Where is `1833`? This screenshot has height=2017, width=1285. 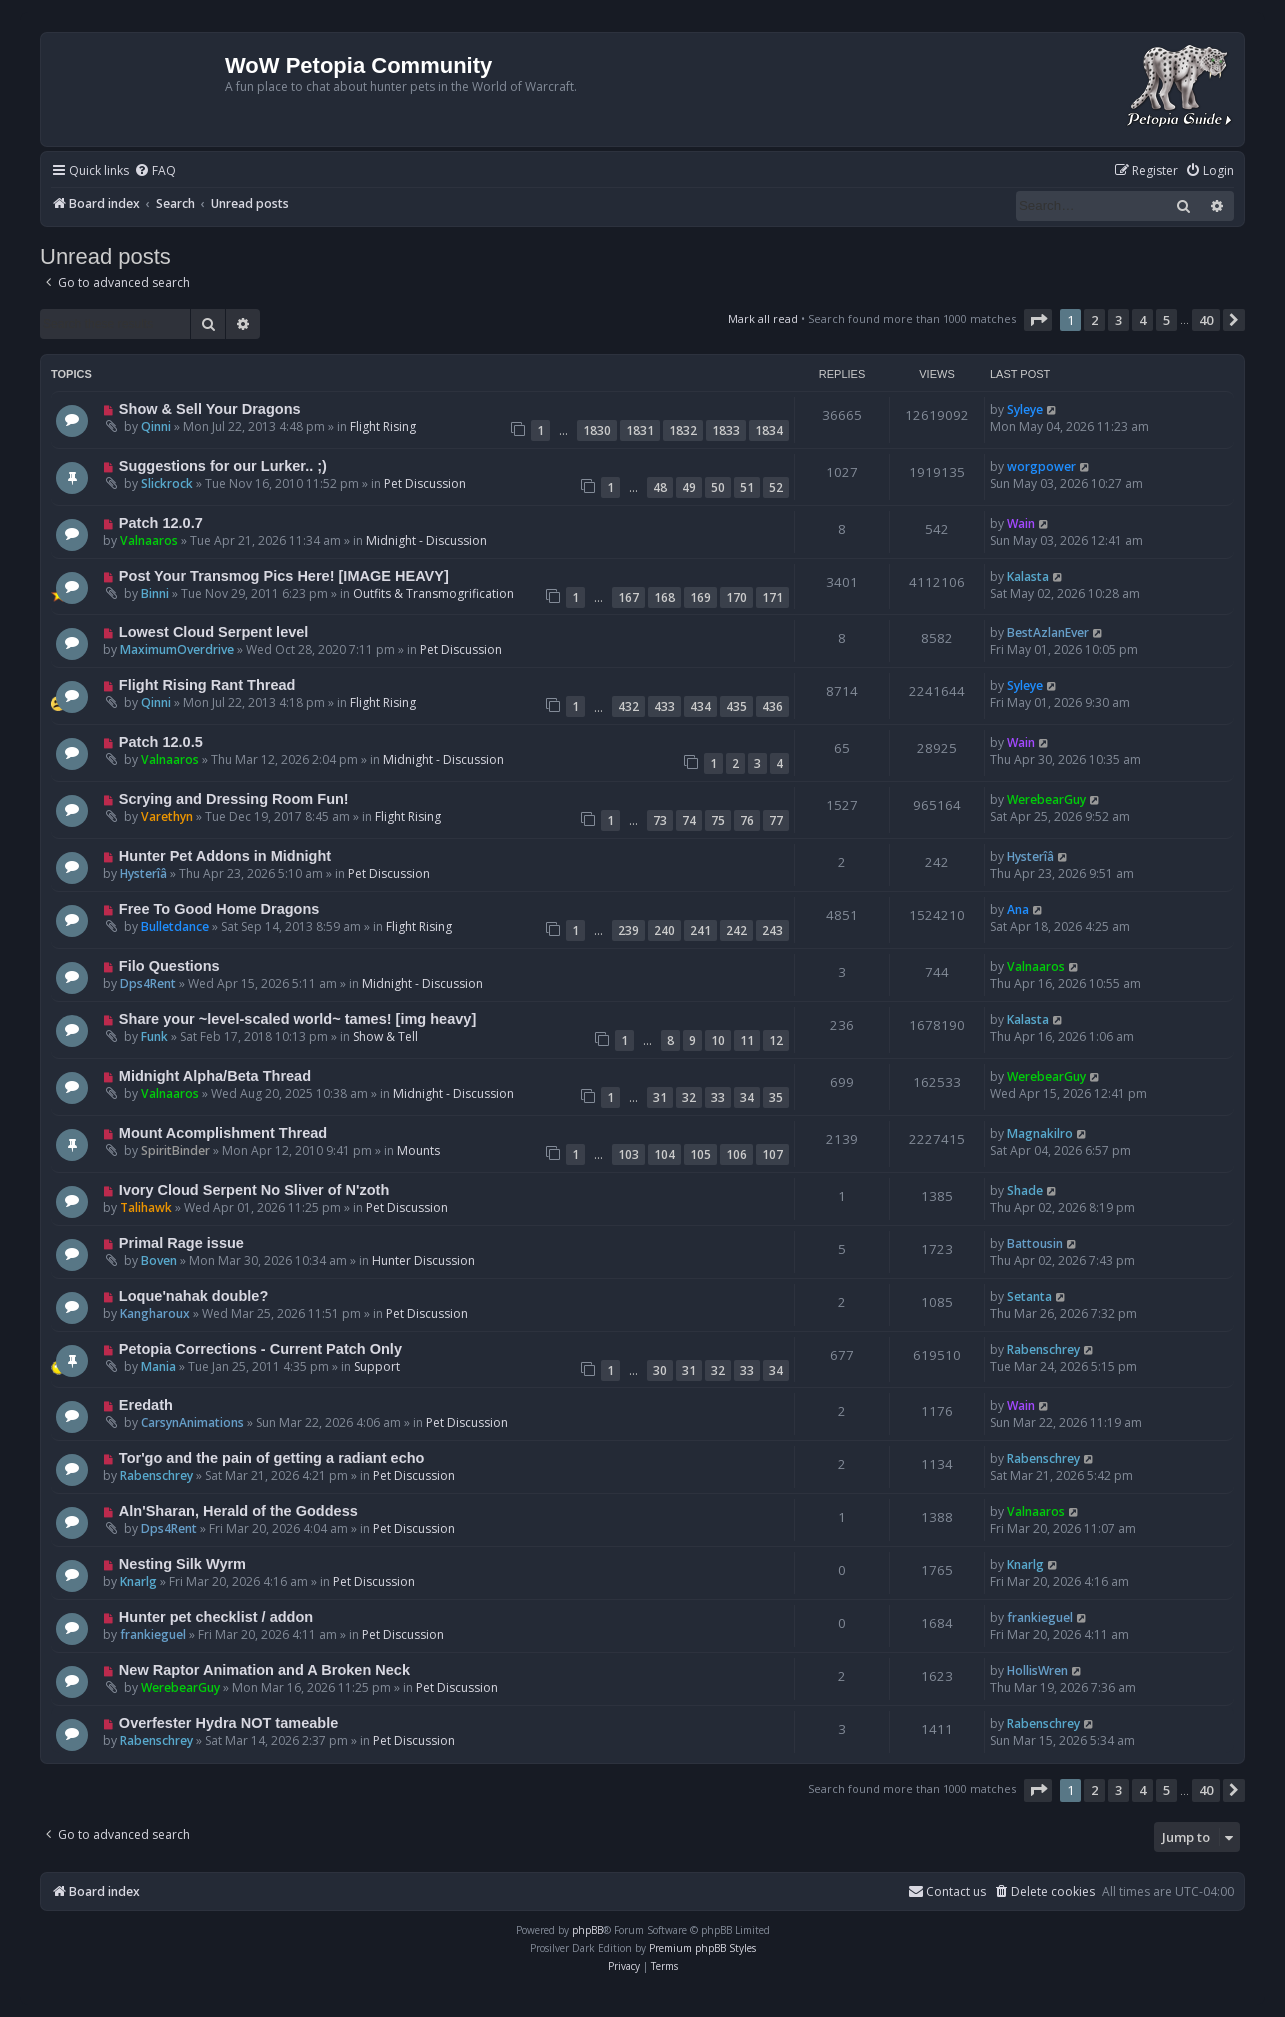 1833 is located at coordinates (726, 430).